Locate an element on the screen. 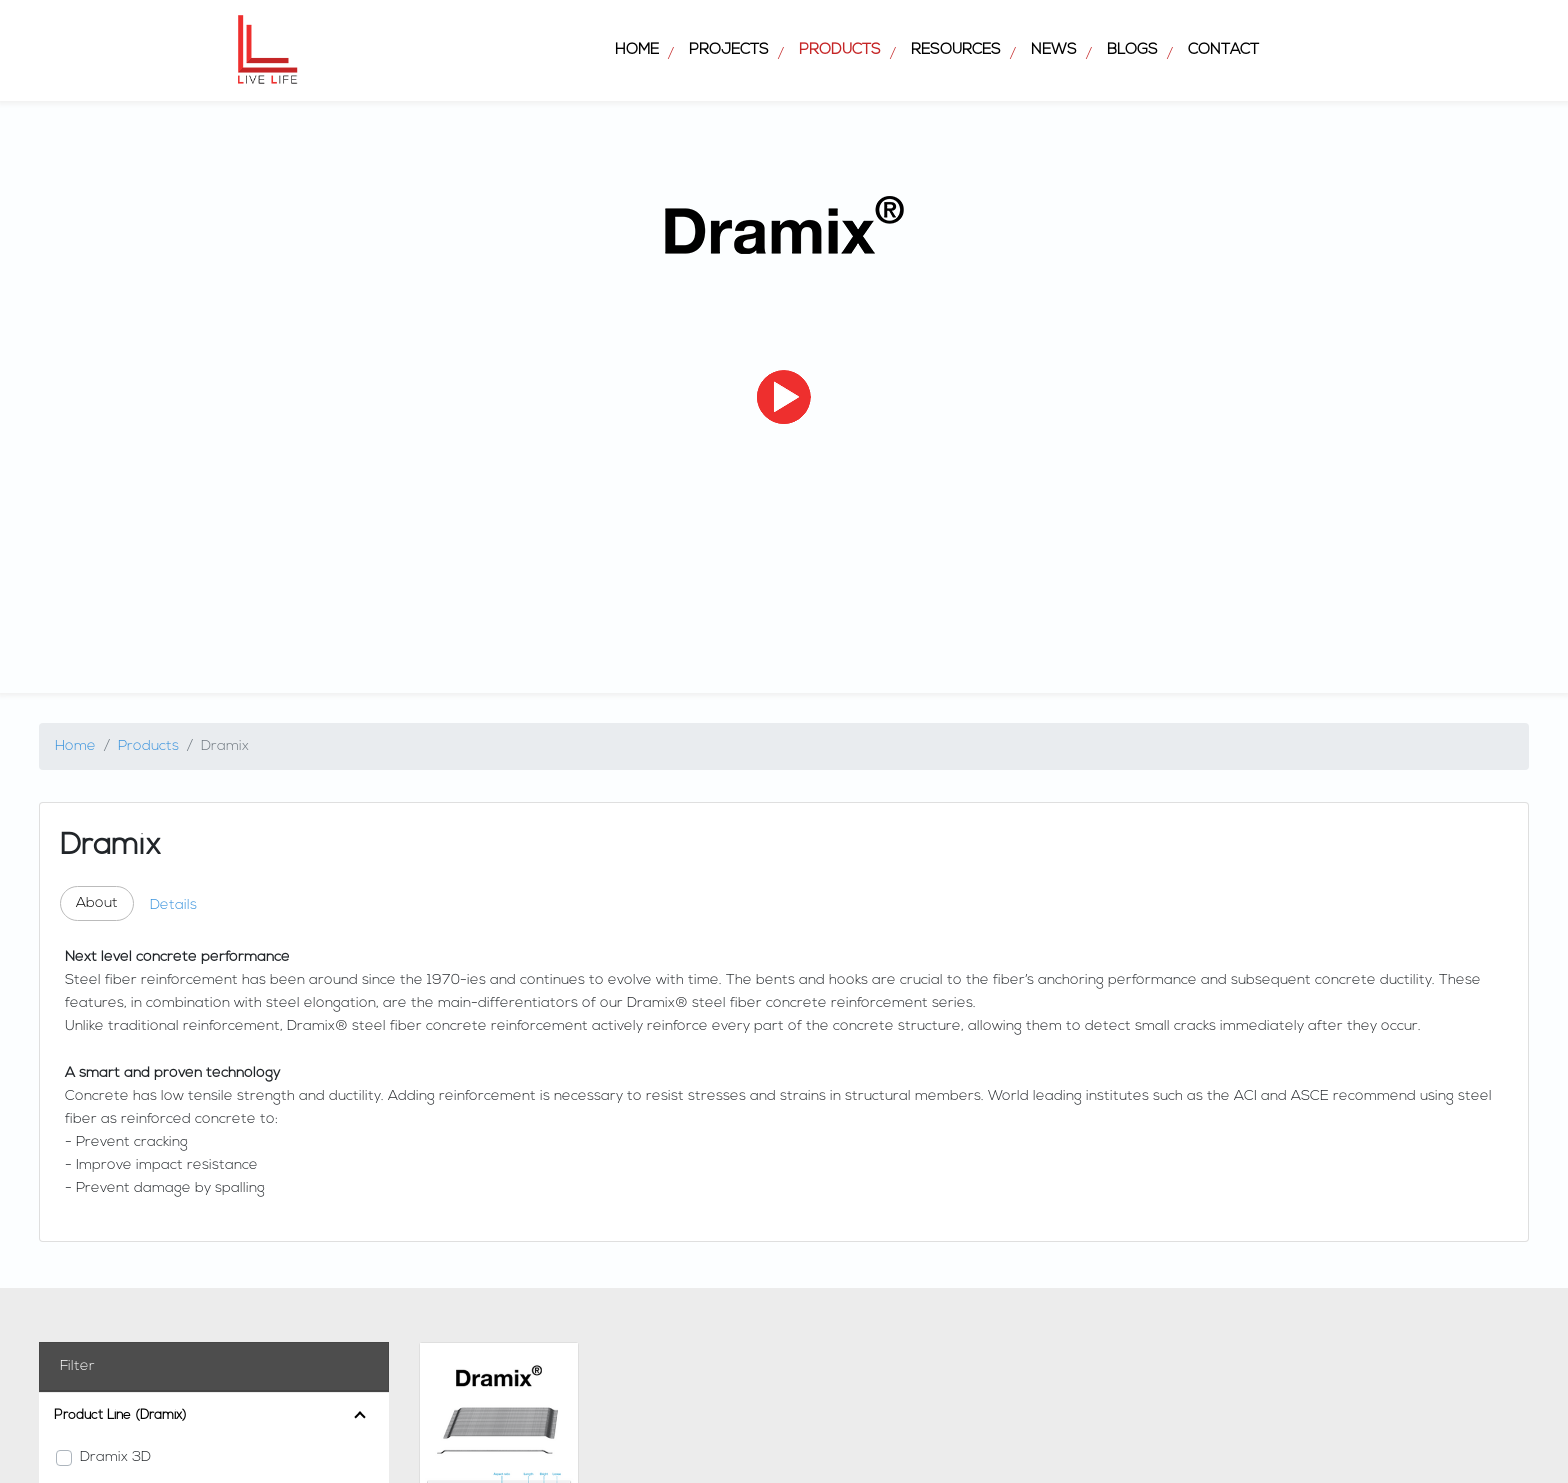 The width and height of the screenshot is (1568, 1483). Projects is located at coordinates (729, 50).